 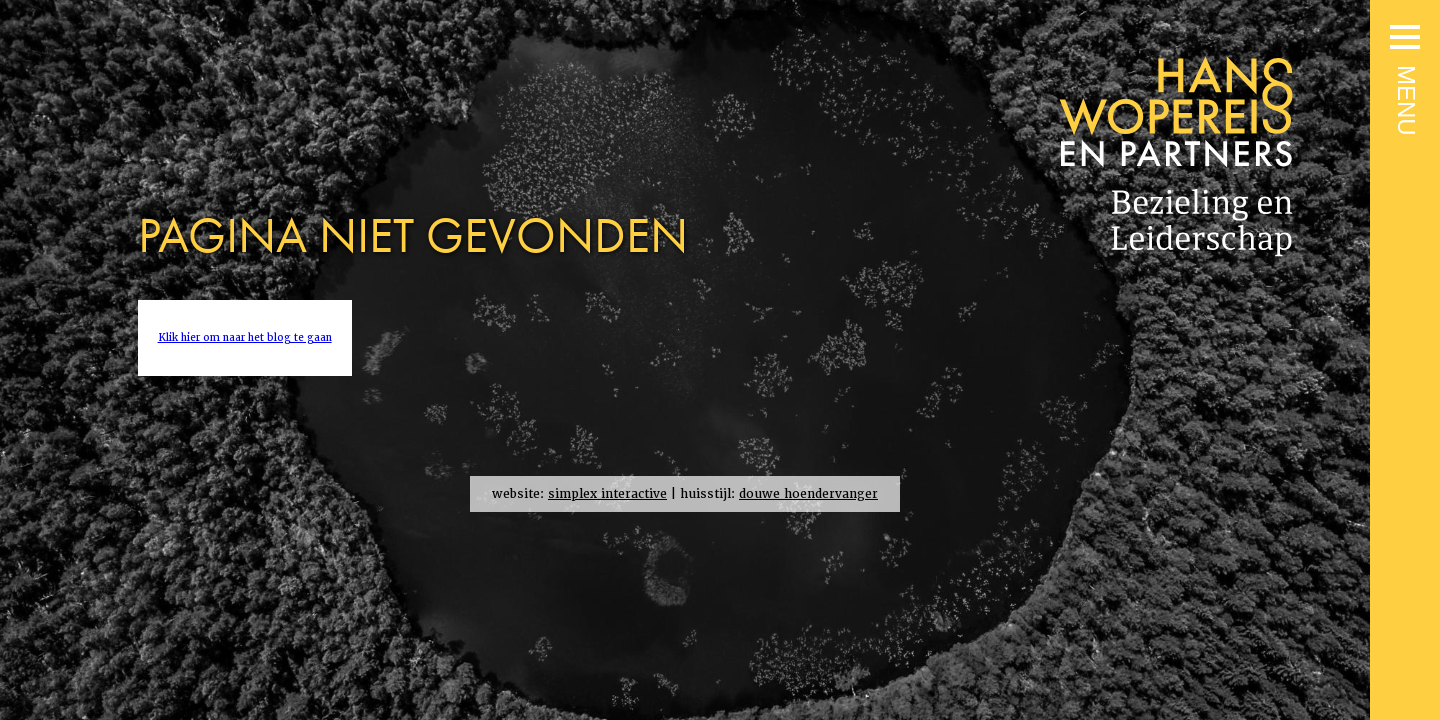 I want to click on douwe hoendervanger, so click(x=808, y=494).